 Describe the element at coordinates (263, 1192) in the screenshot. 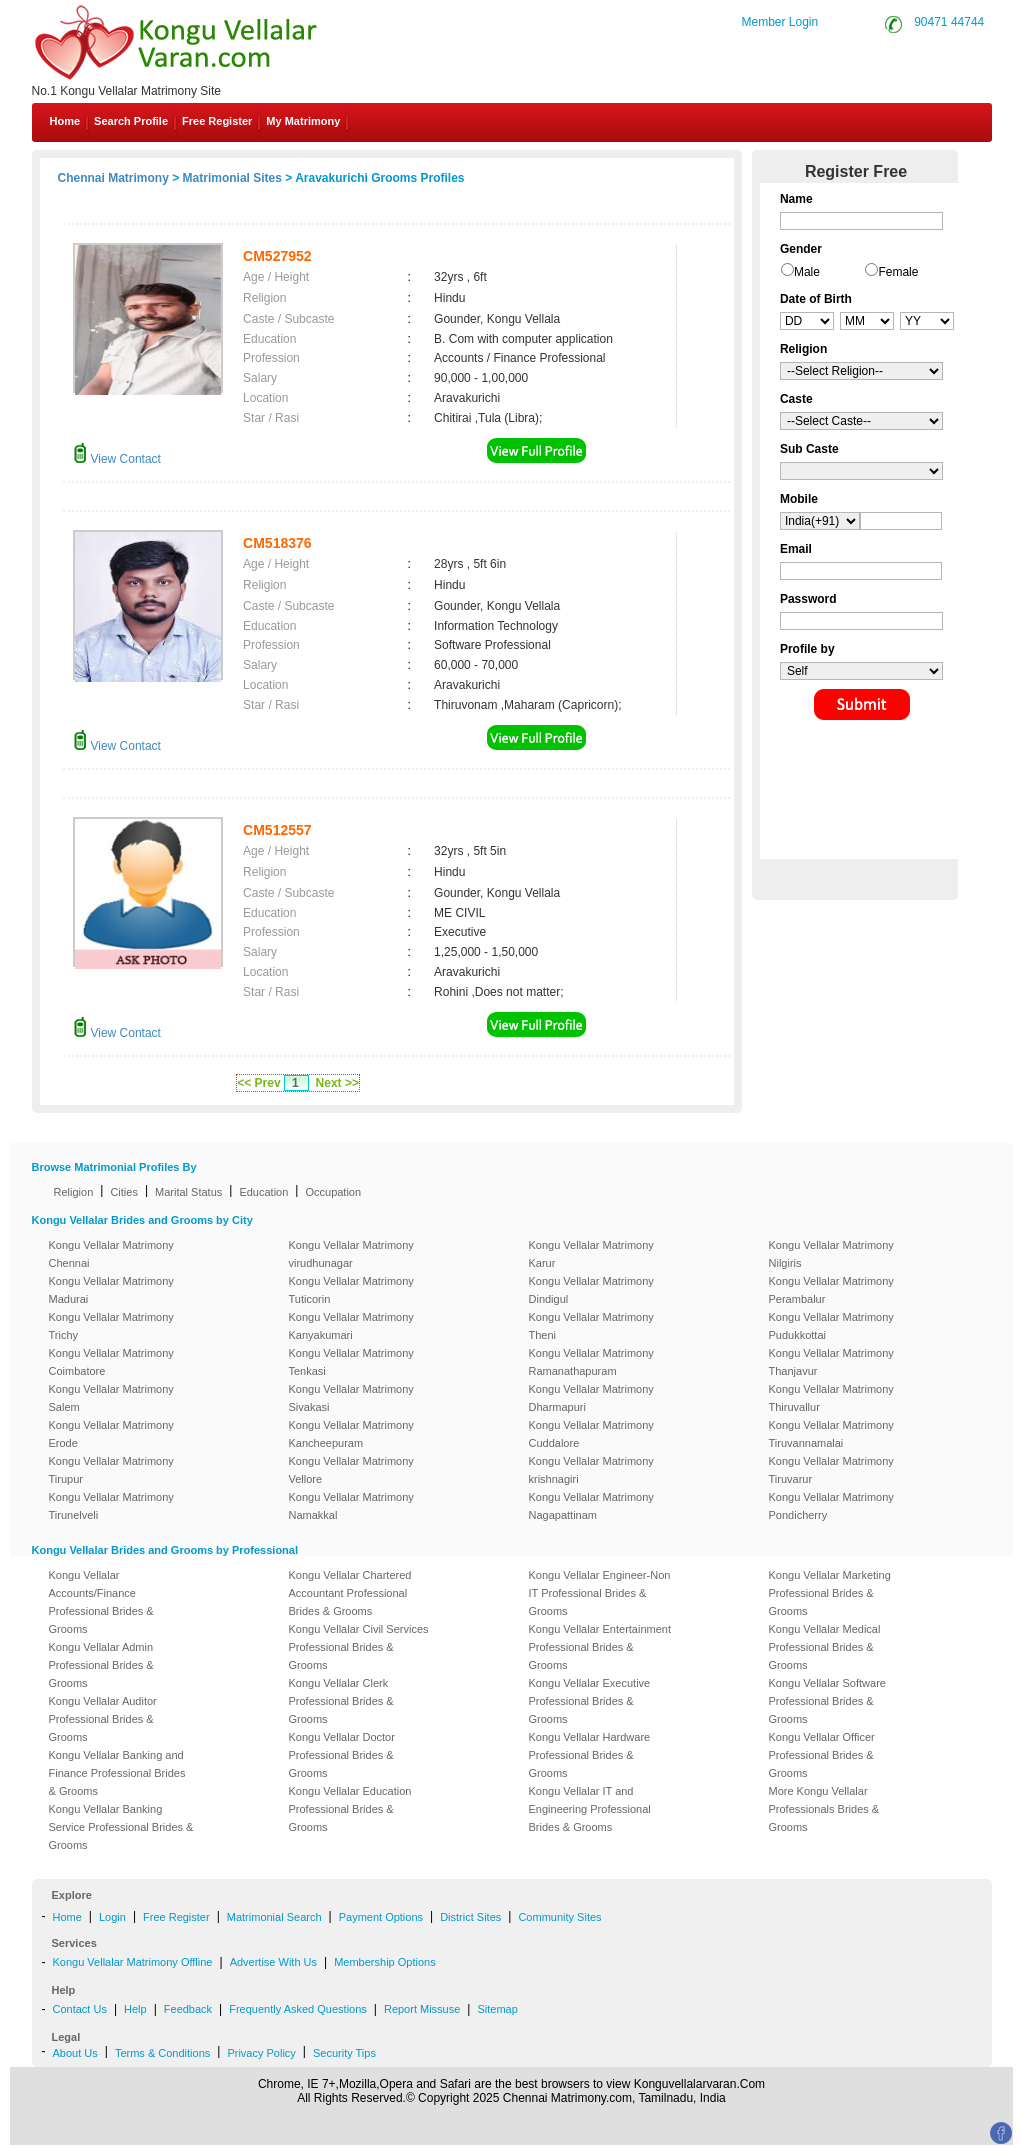

I see `Education` at that location.